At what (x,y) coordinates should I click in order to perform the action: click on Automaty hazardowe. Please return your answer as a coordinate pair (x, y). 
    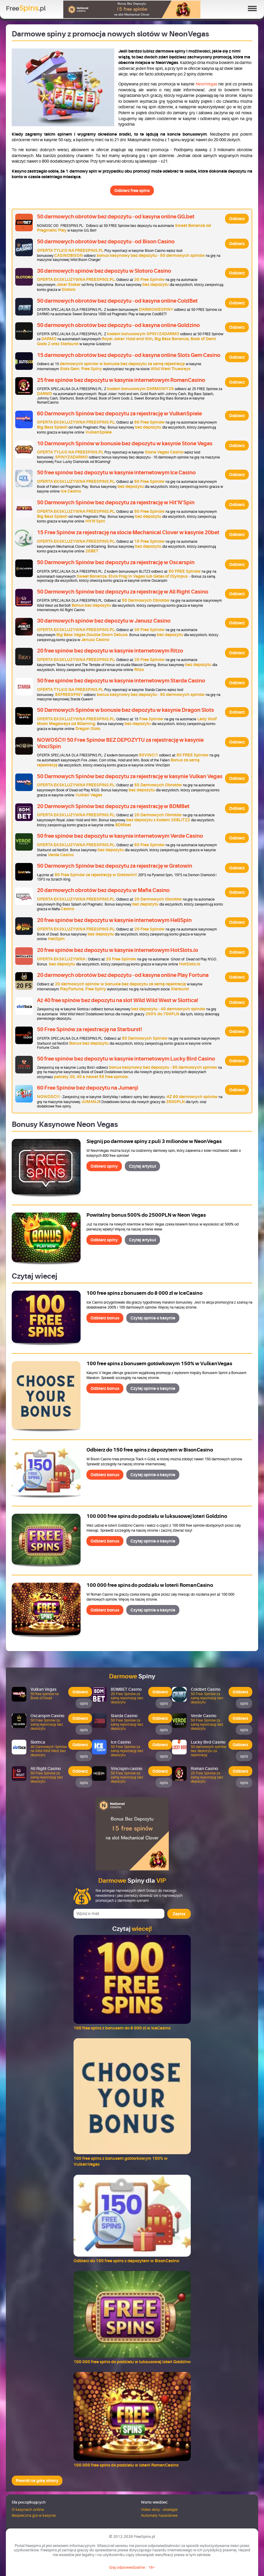
    Looking at the image, I should click on (159, 2515).